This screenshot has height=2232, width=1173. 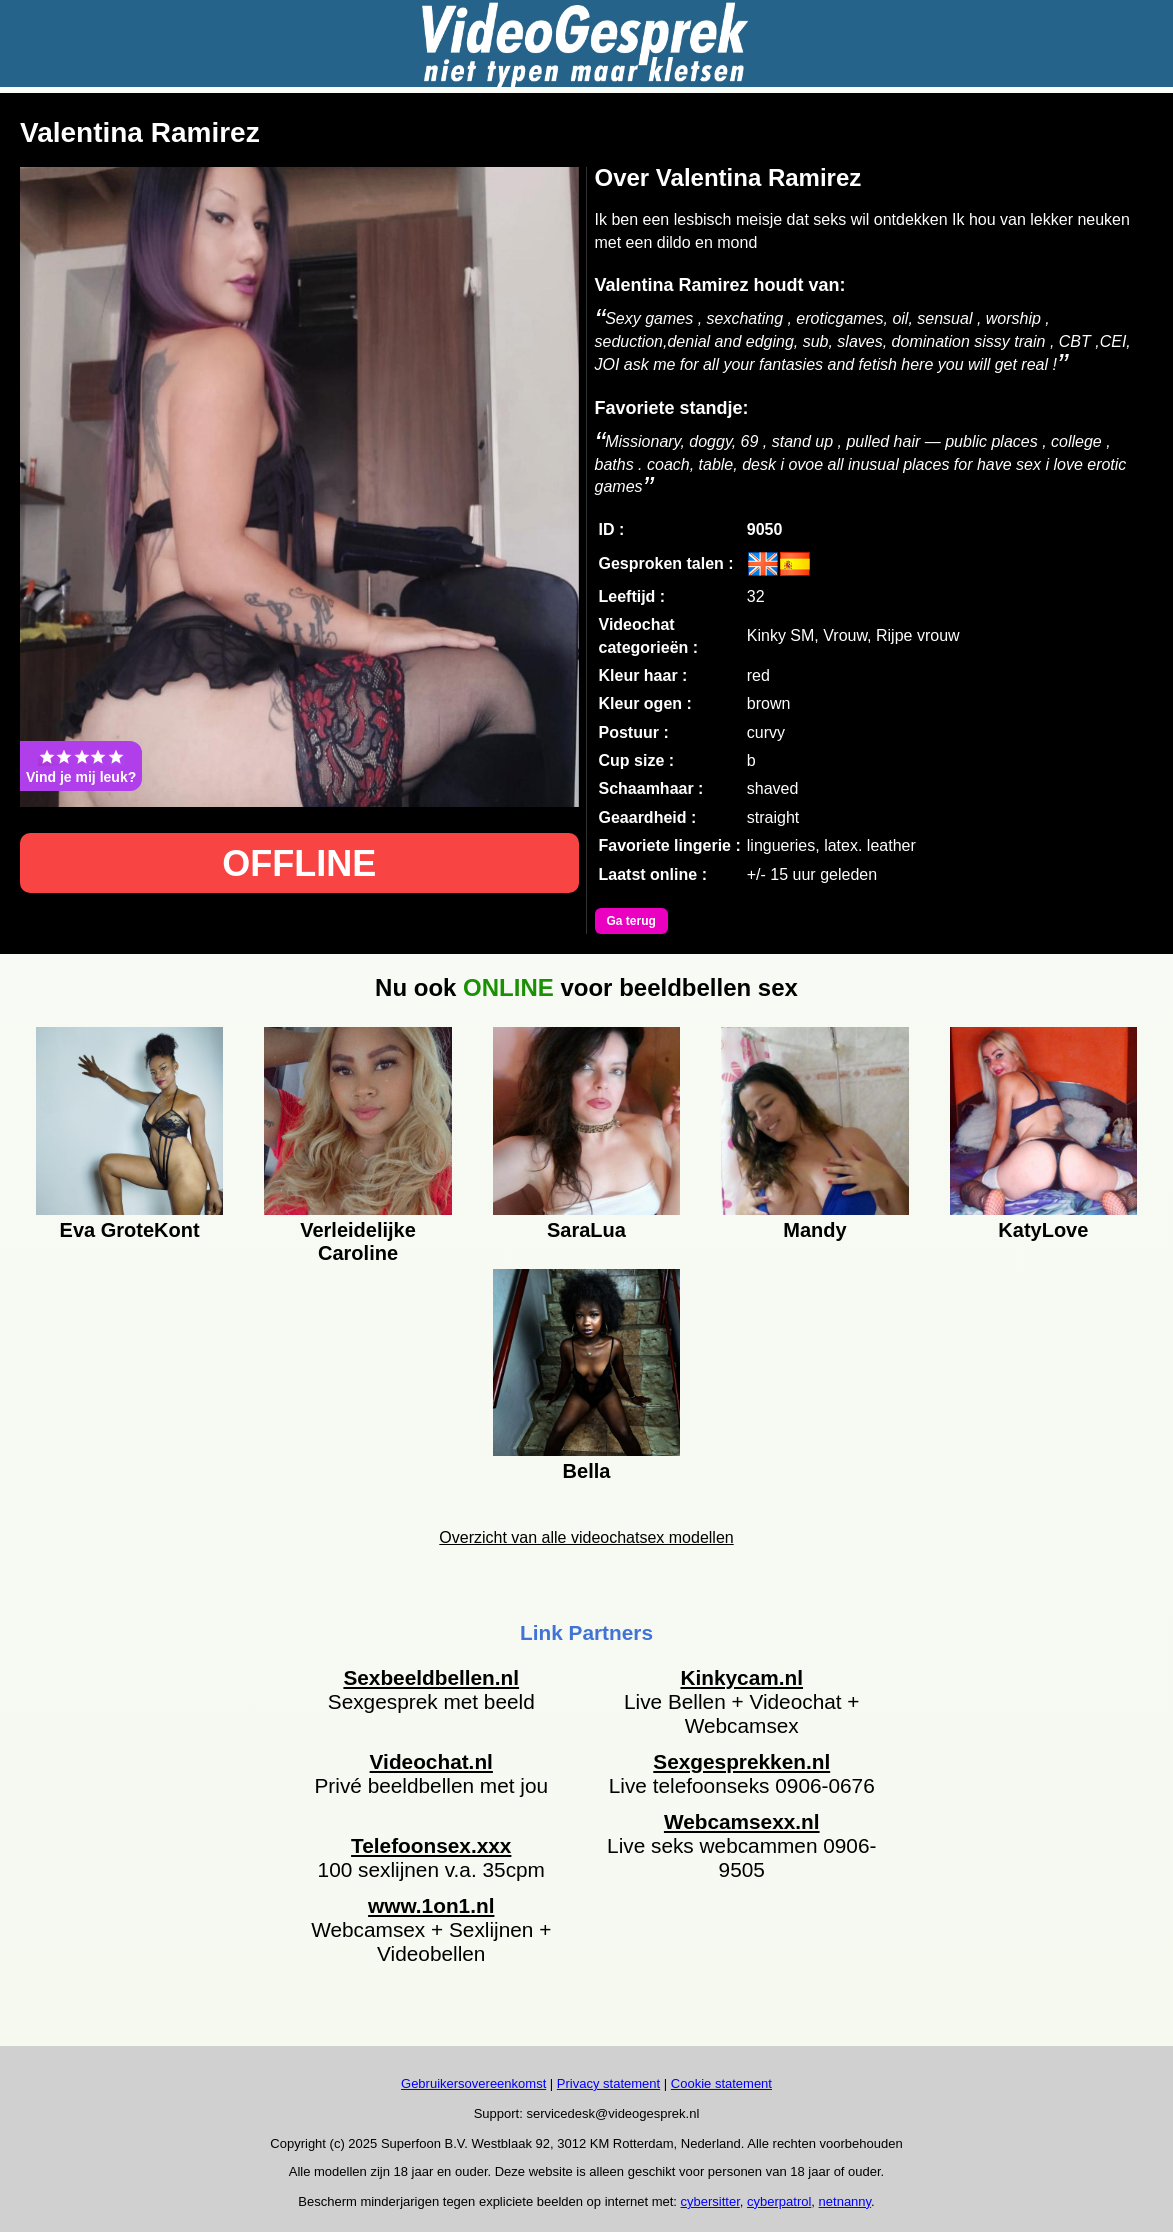 What do you see at coordinates (81, 766) in the screenshot?
I see `Vind je mij leuk?` at bounding box center [81, 766].